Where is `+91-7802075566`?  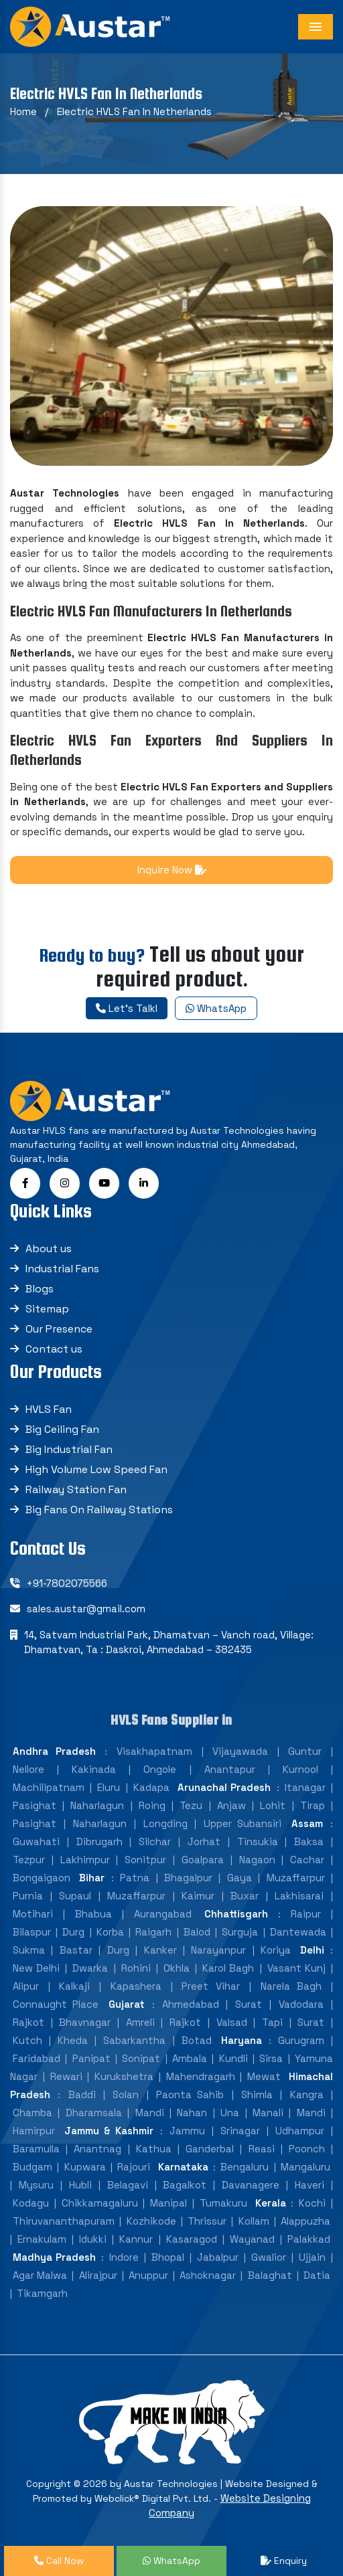
+91-7802075566 is located at coordinates (67, 1583).